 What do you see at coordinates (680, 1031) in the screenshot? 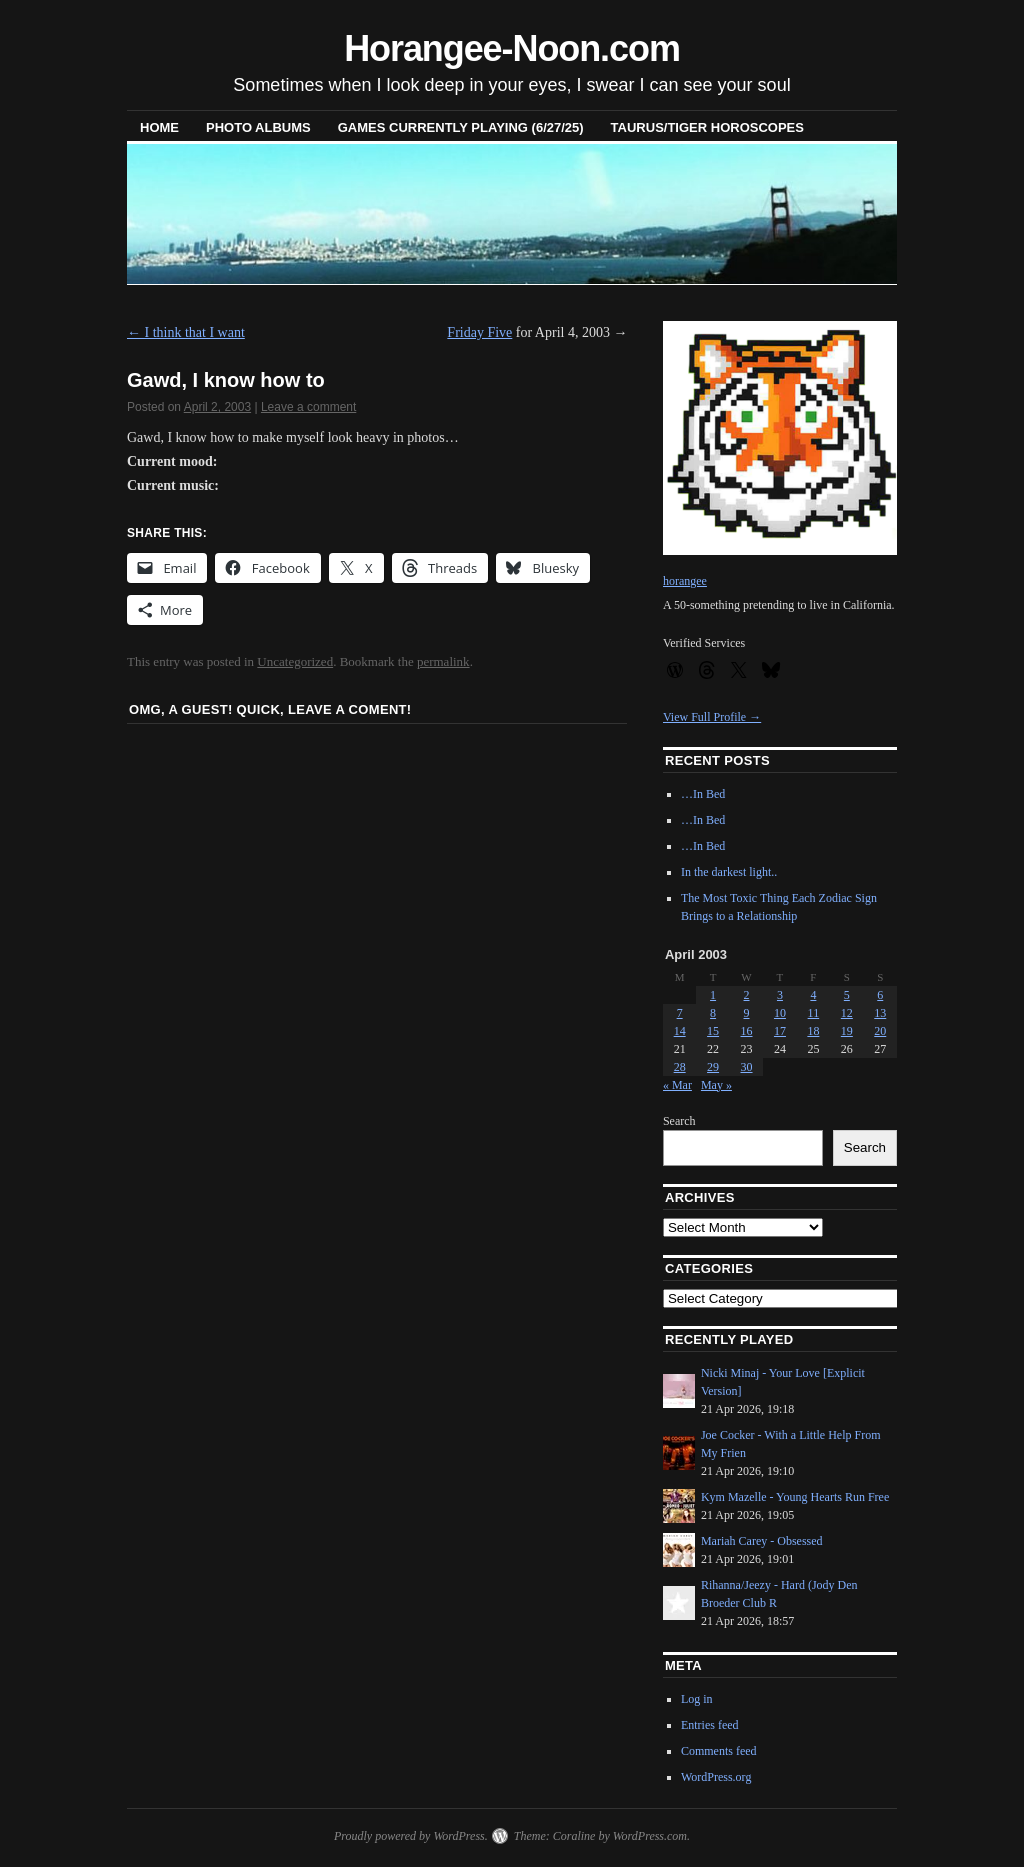
I see `14 [Posts published on April 14, 2003]` at bounding box center [680, 1031].